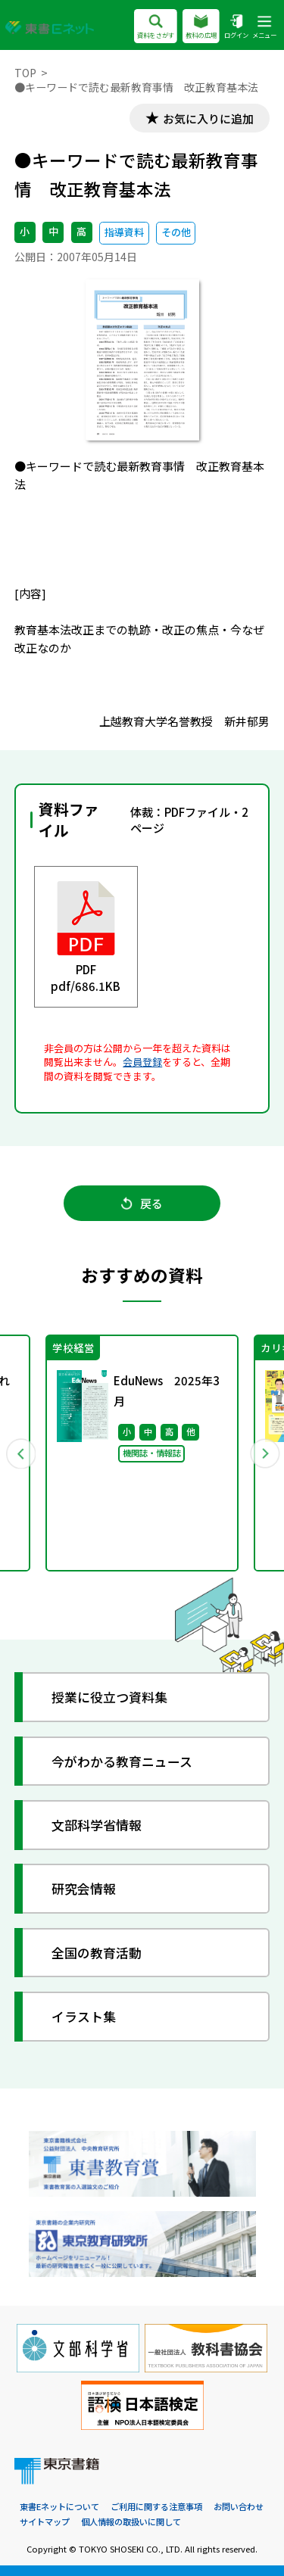  What do you see at coordinates (201, 27) in the screenshot?
I see `教科の広場` at bounding box center [201, 27].